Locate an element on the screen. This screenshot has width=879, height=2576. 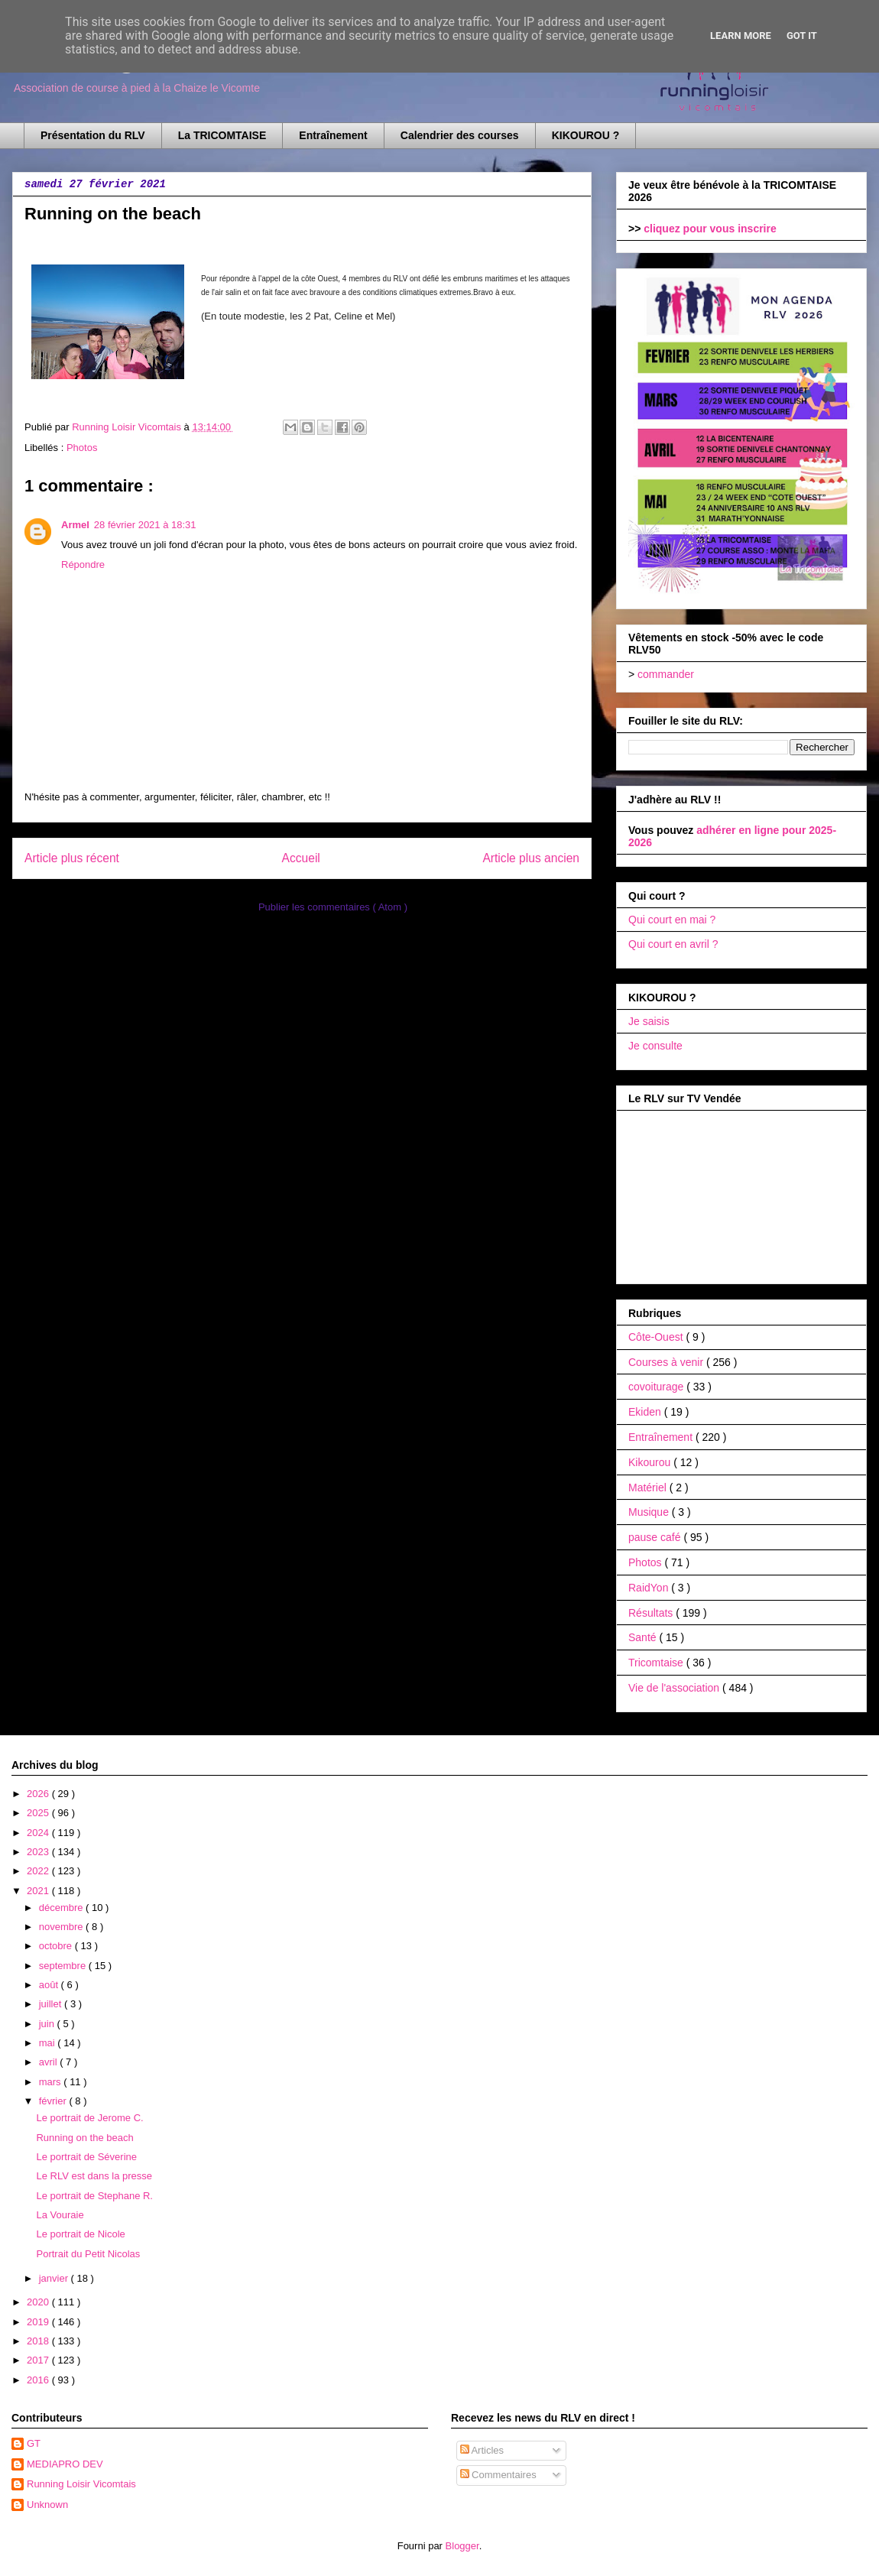
février is located at coordinates (54, 2101).